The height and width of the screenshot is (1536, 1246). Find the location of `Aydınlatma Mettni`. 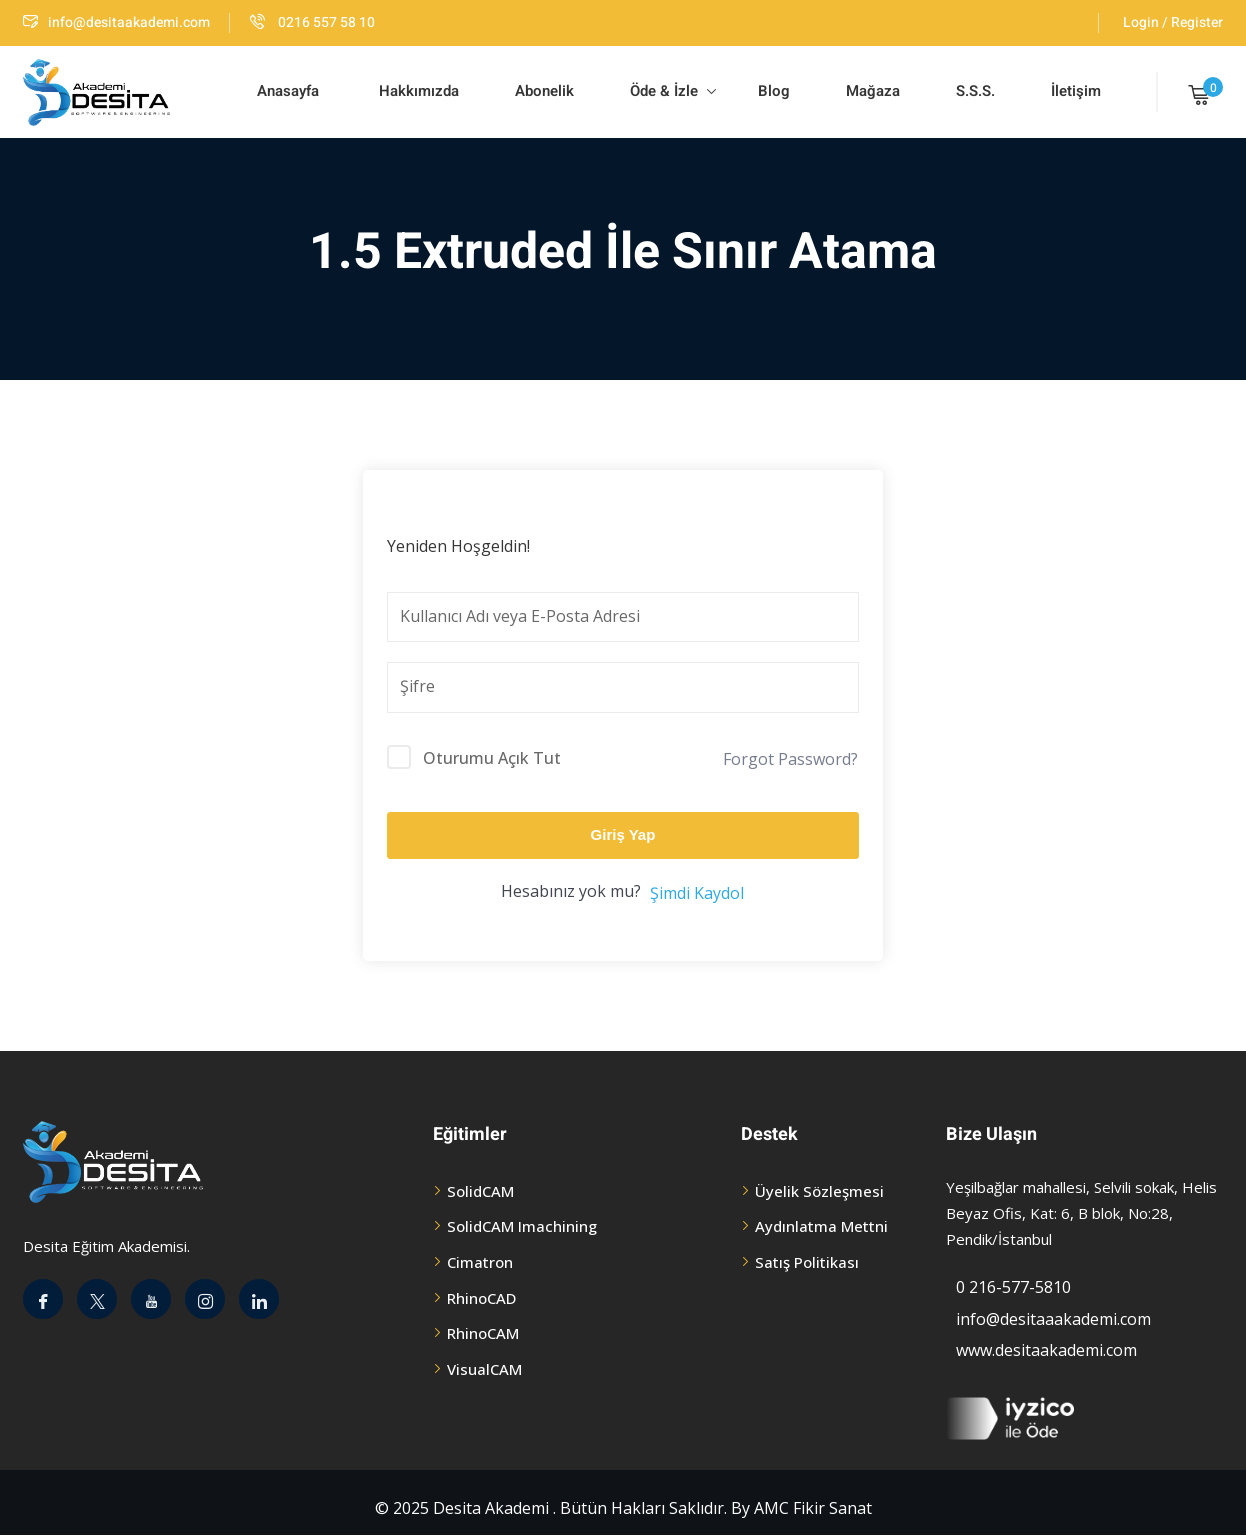

Aydınlatma Mettni is located at coordinates (821, 1226).